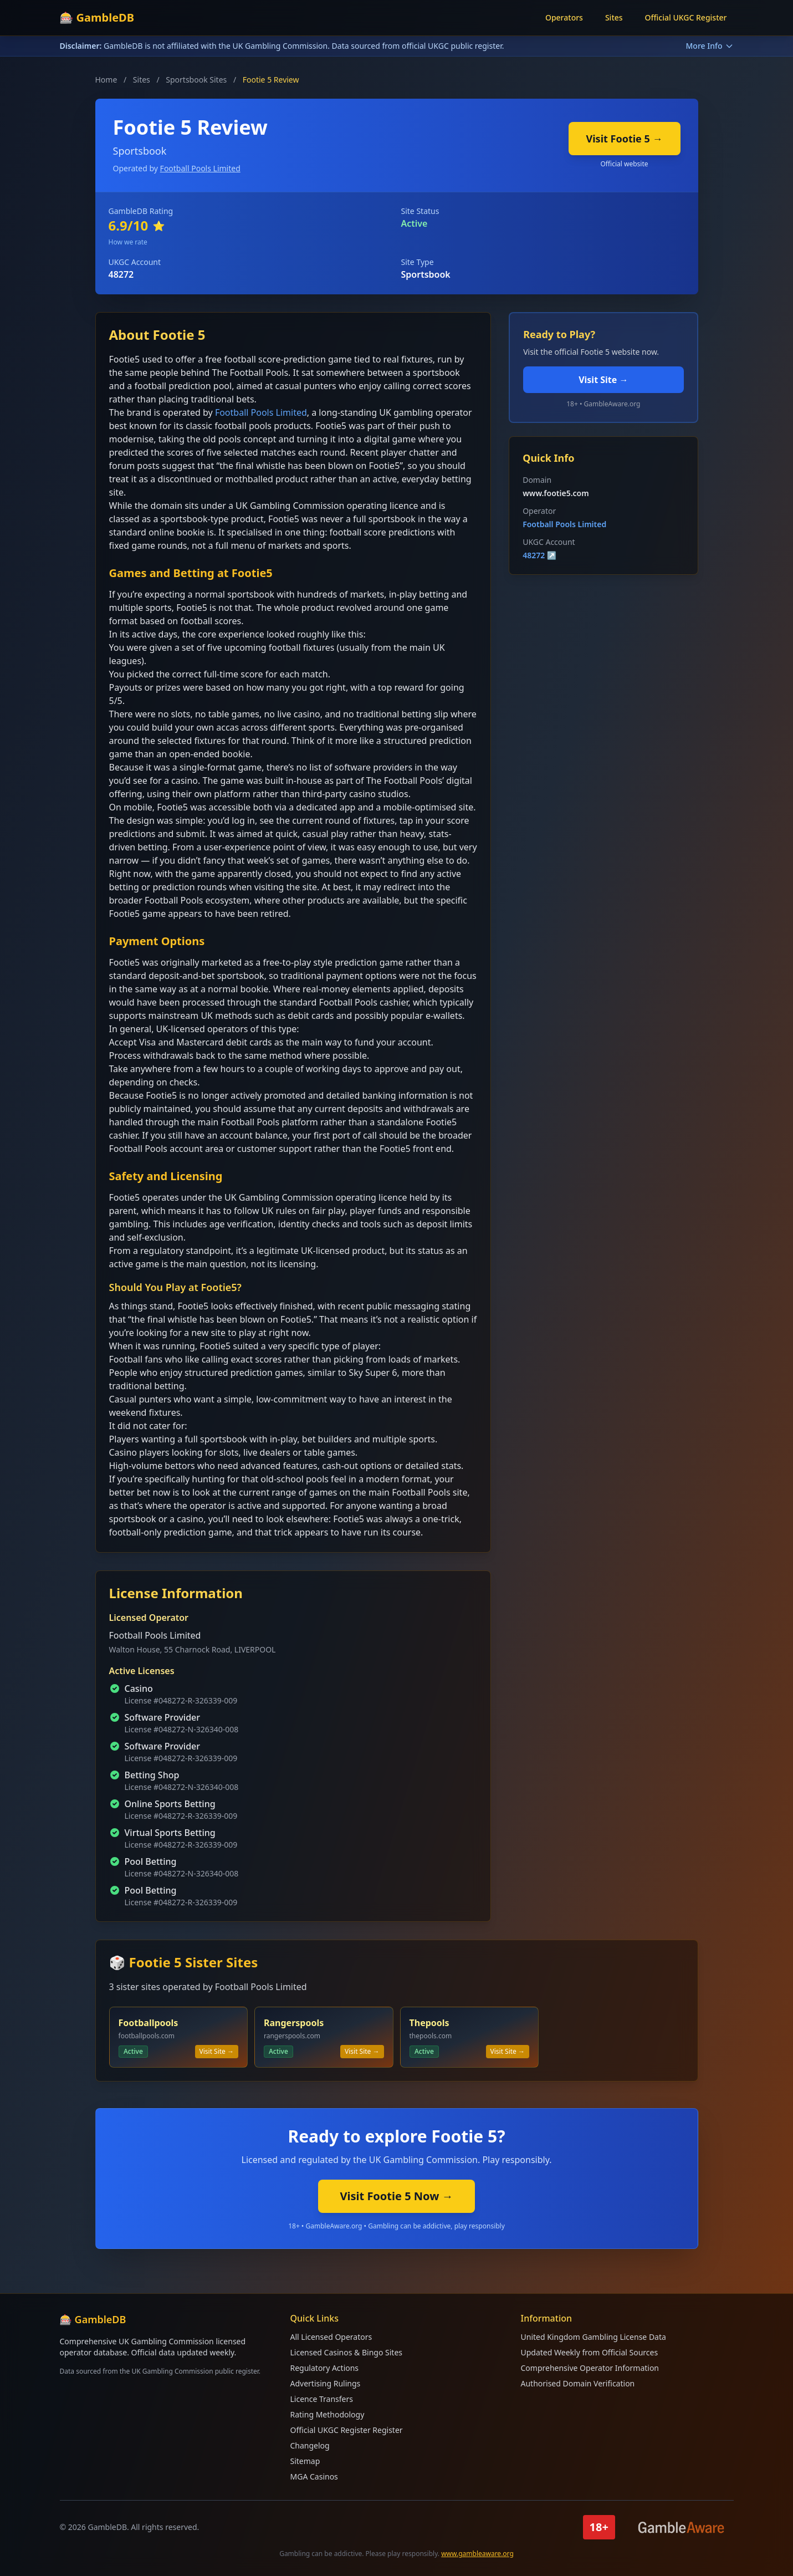 The image size is (793, 2576). What do you see at coordinates (106, 79) in the screenshot?
I see `Home` at bounding box center [106, 79].